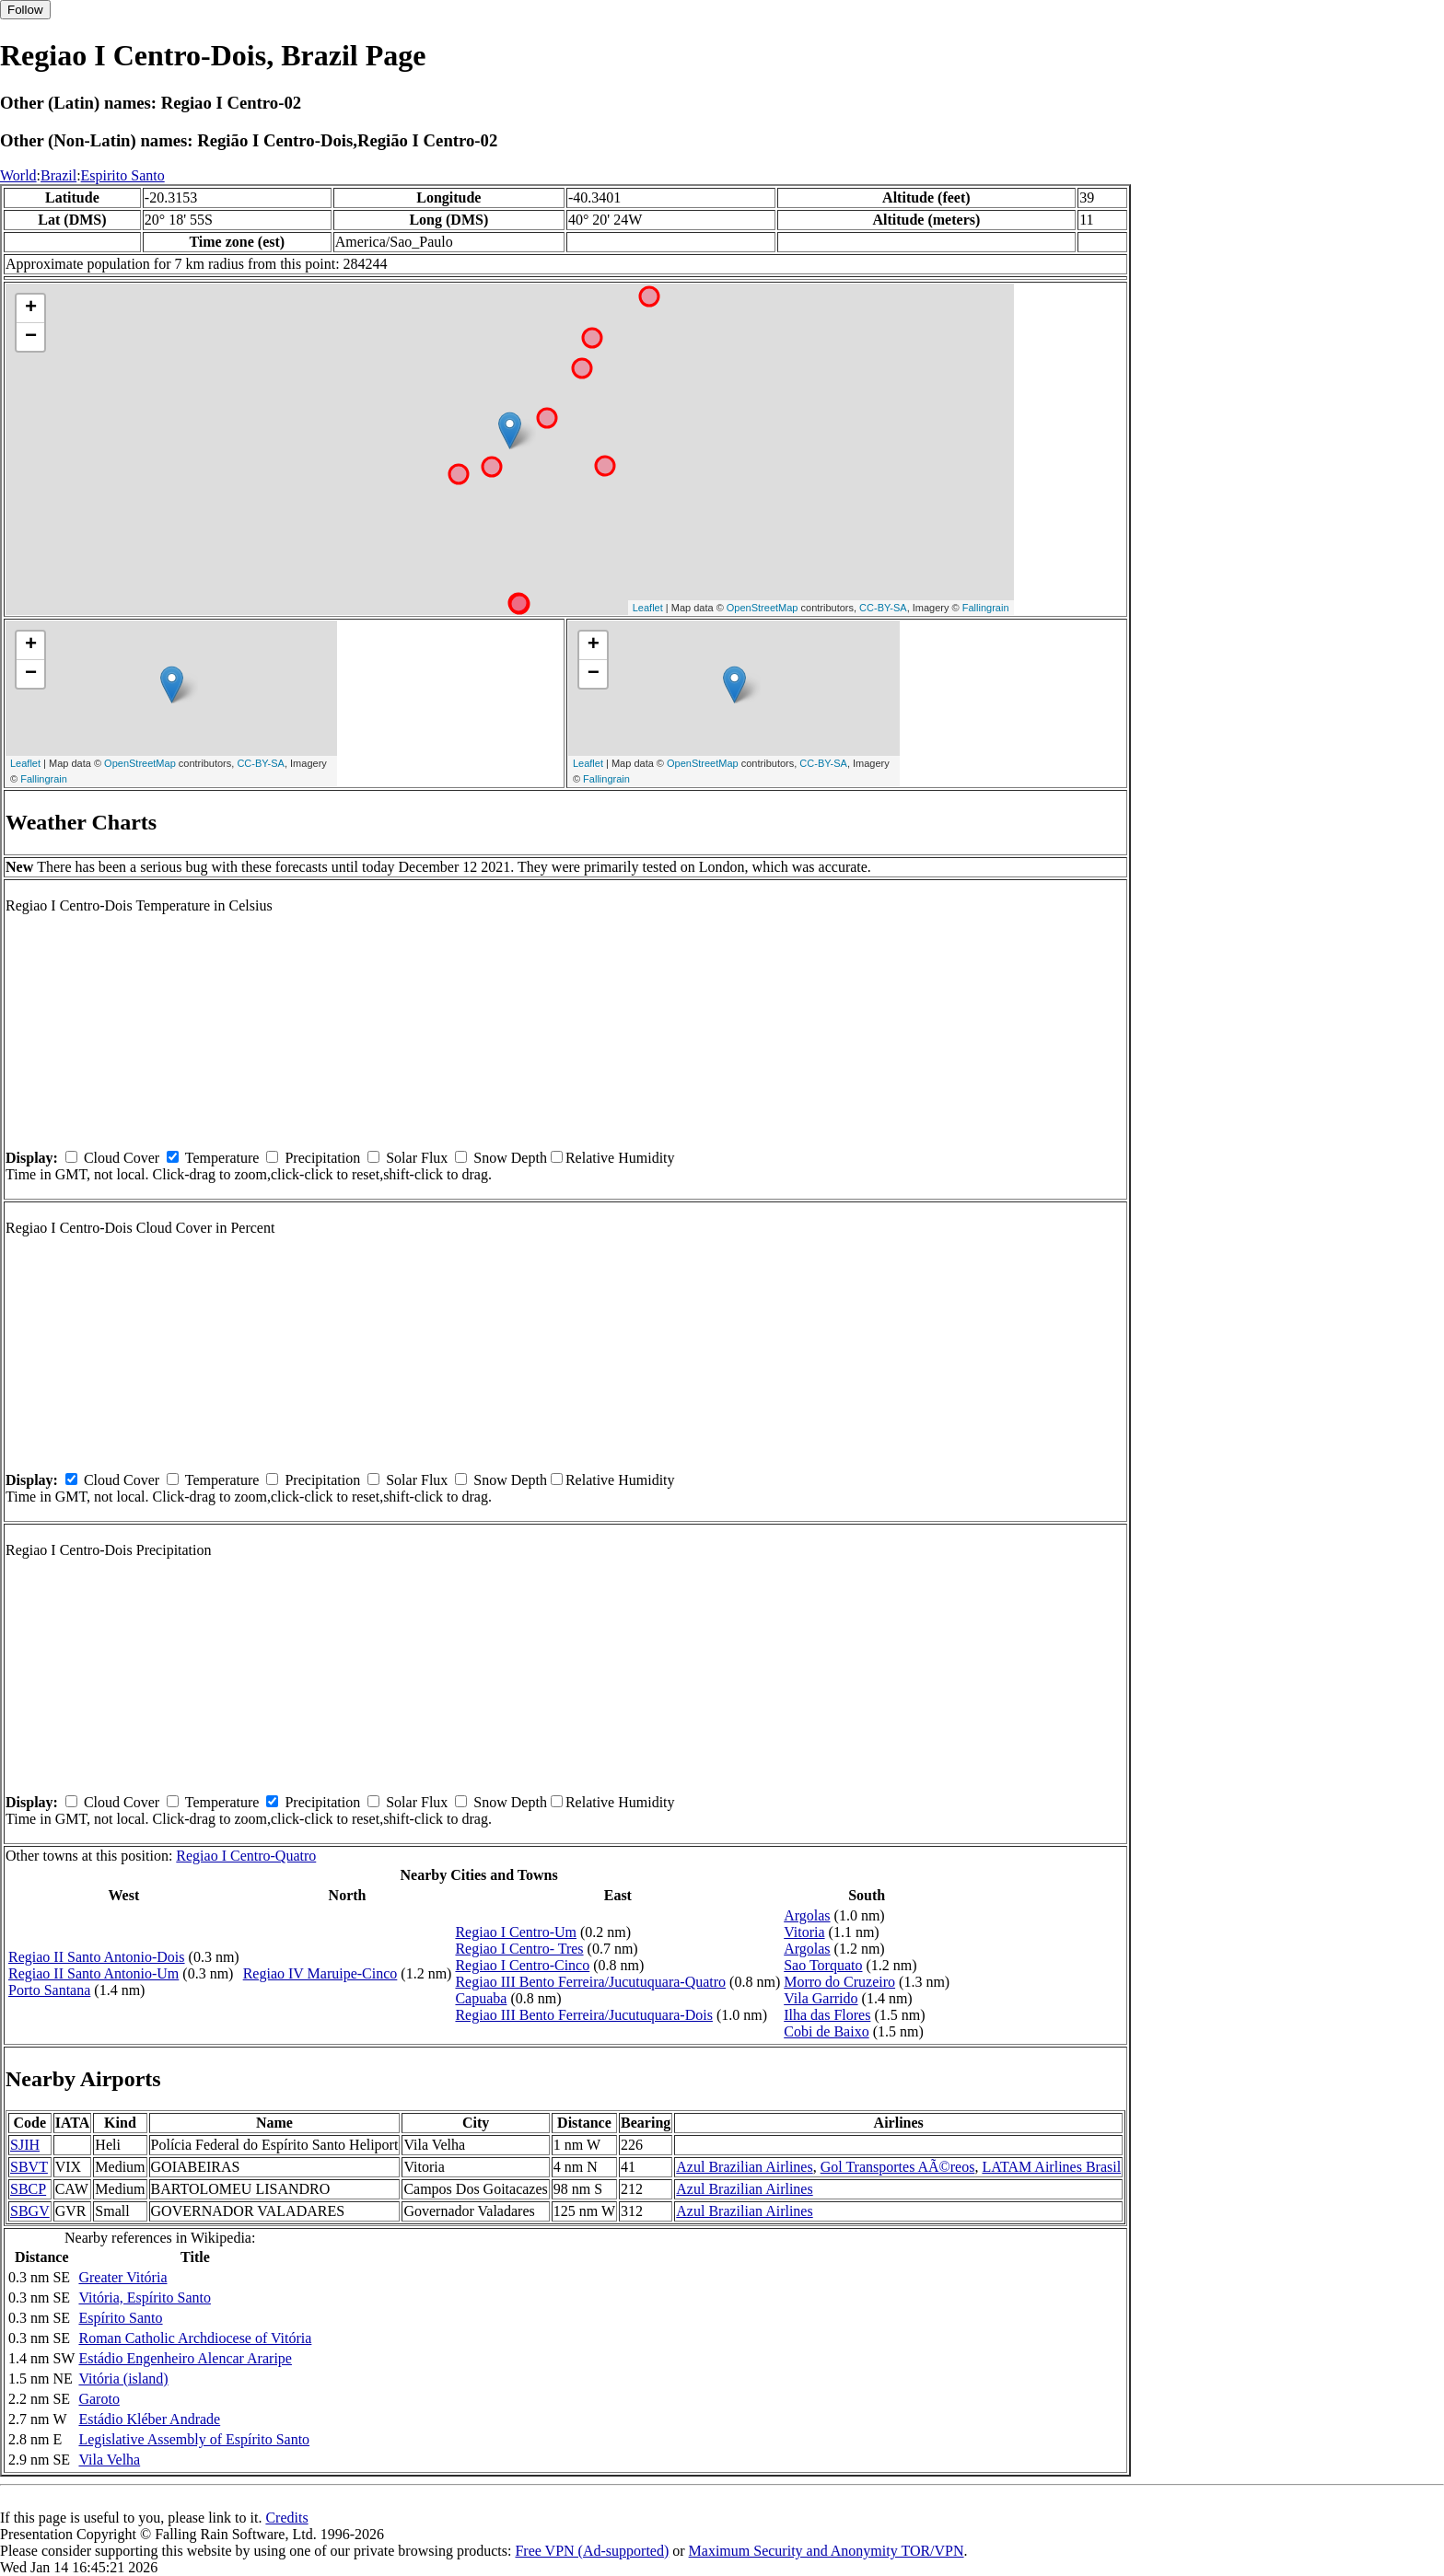 Image resolution: width=1444 pixels, height=2576 pixels. I want to click on Estádio Kléber Andrade, so click(149, 2419).